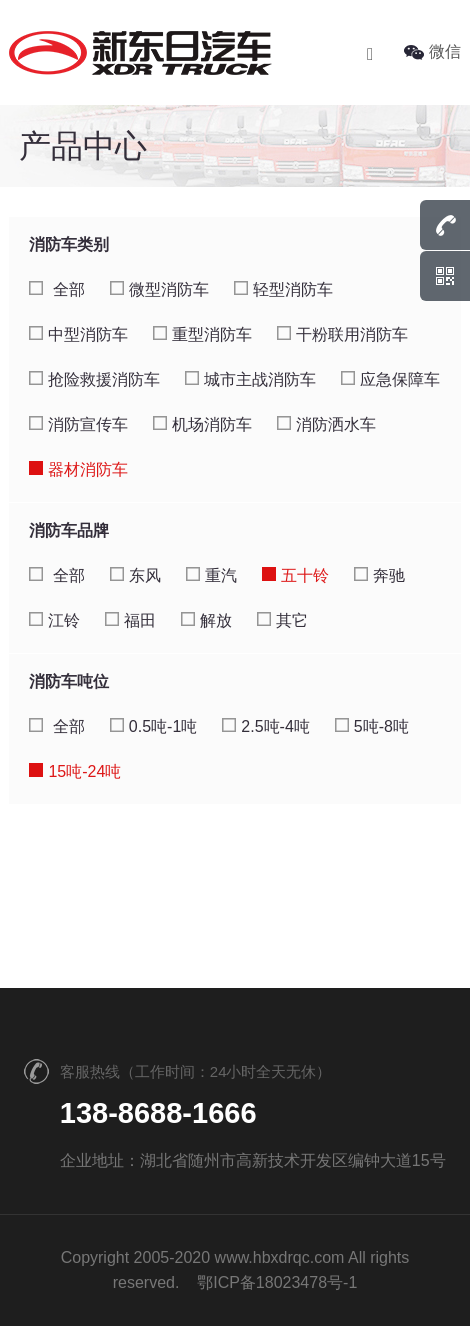 The width and height of the screenshot is (470, 1326). I want to click on 鄂ICP备18023478号-1, so click(277, 1282).